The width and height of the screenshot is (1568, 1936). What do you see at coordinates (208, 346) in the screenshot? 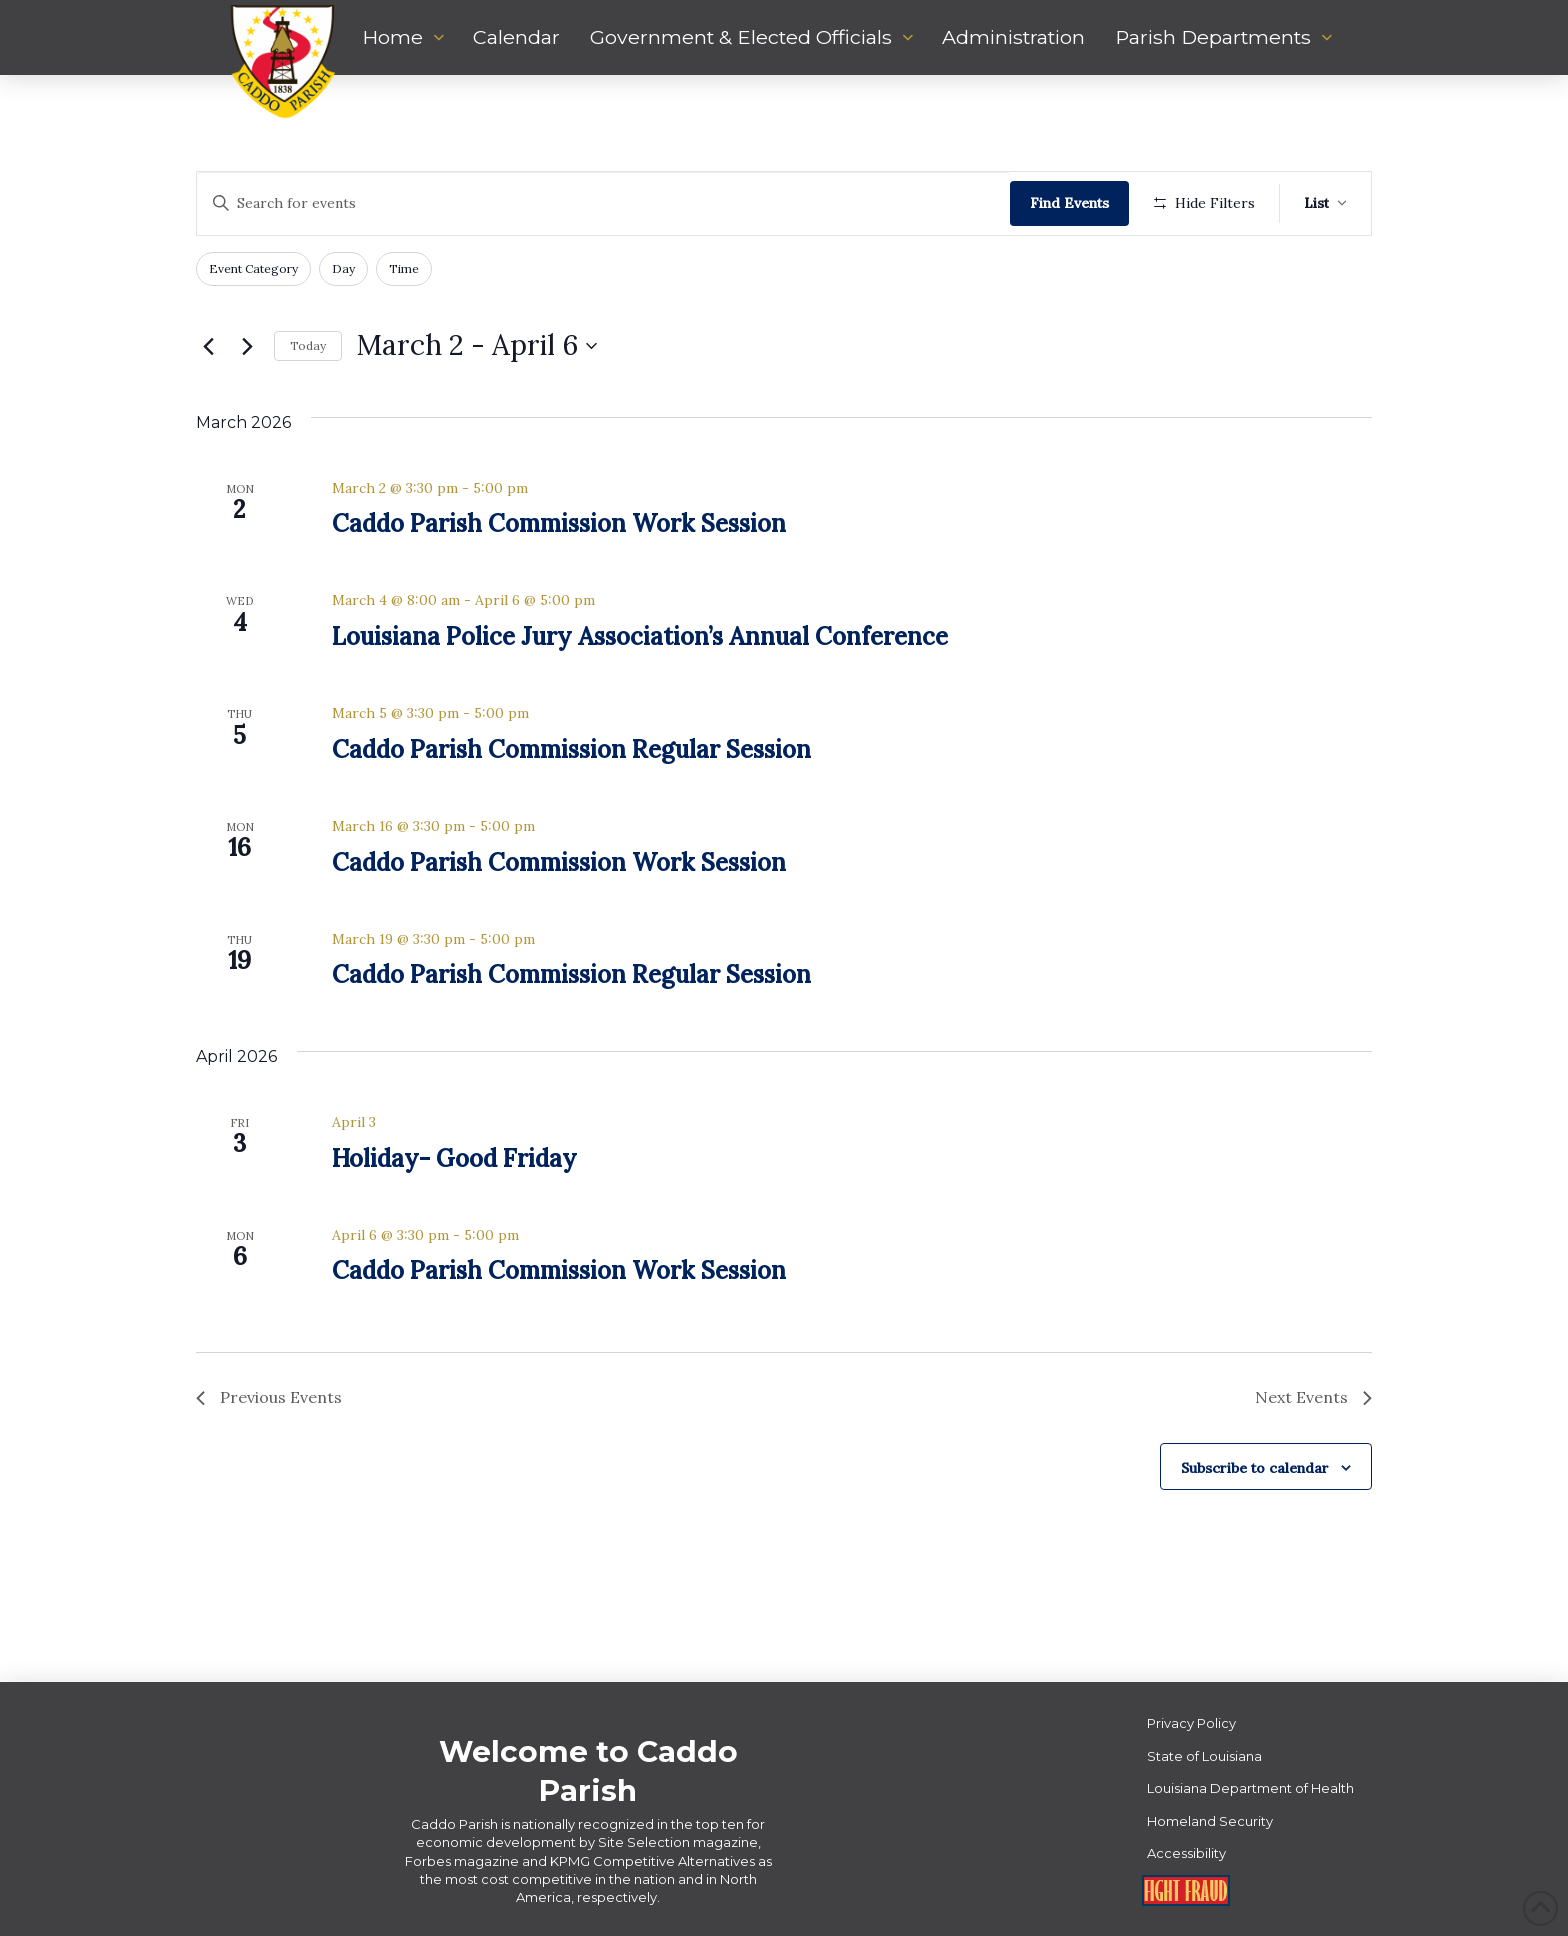
I see `[Previous Events]` at bounding box center [208, 346].